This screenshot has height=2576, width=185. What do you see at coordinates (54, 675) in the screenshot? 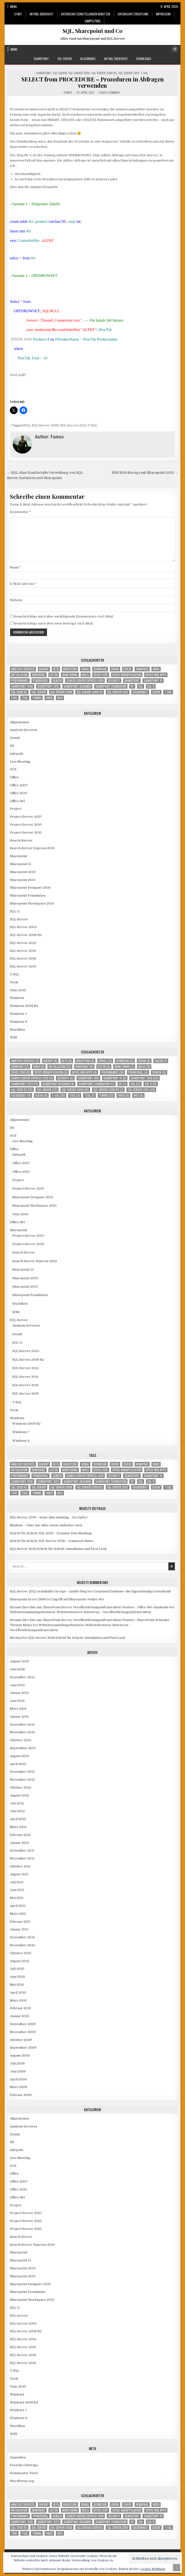
I see `Listen [Listen (8 Einträge)]` at bounding box center [54, 675].